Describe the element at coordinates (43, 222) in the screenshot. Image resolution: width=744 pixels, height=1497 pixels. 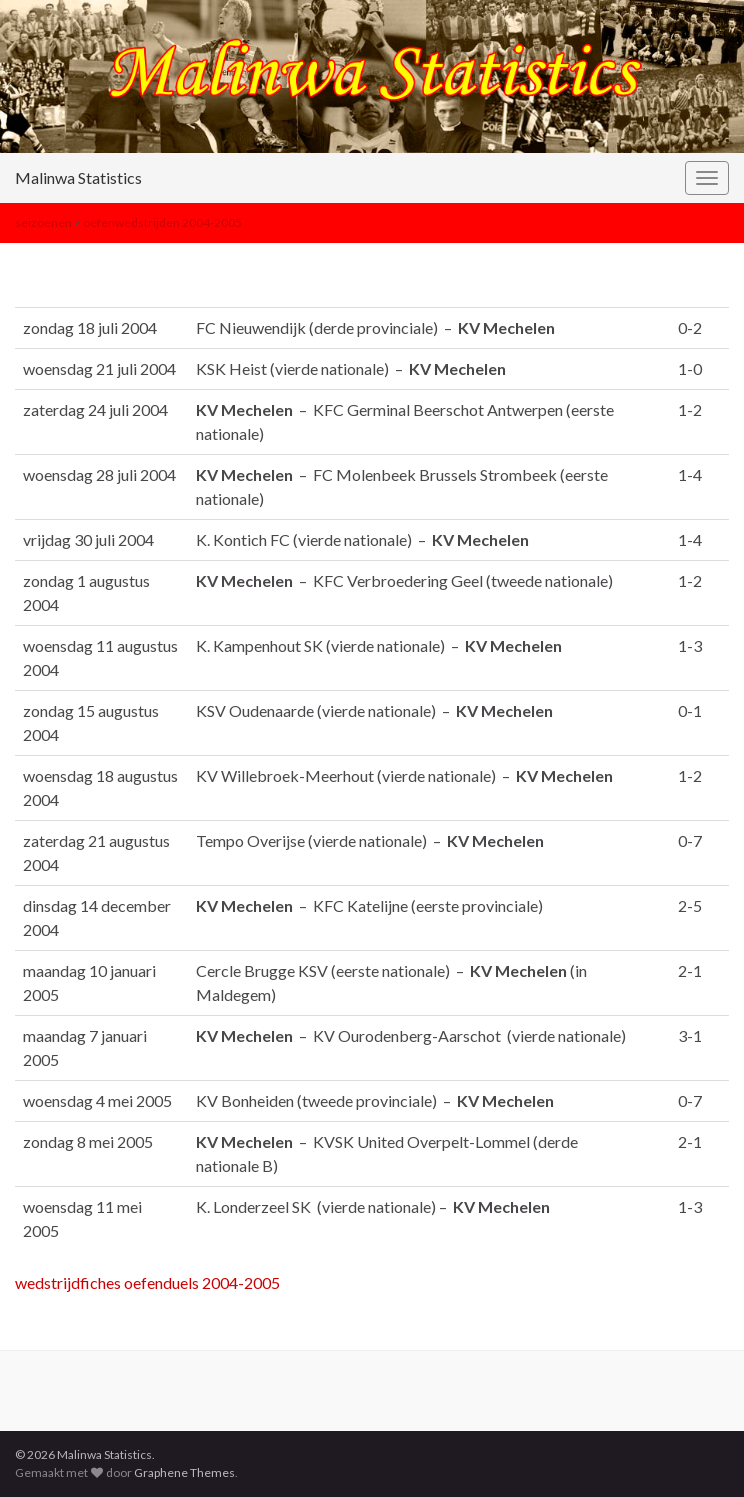
I see `seizoenen` at that location.